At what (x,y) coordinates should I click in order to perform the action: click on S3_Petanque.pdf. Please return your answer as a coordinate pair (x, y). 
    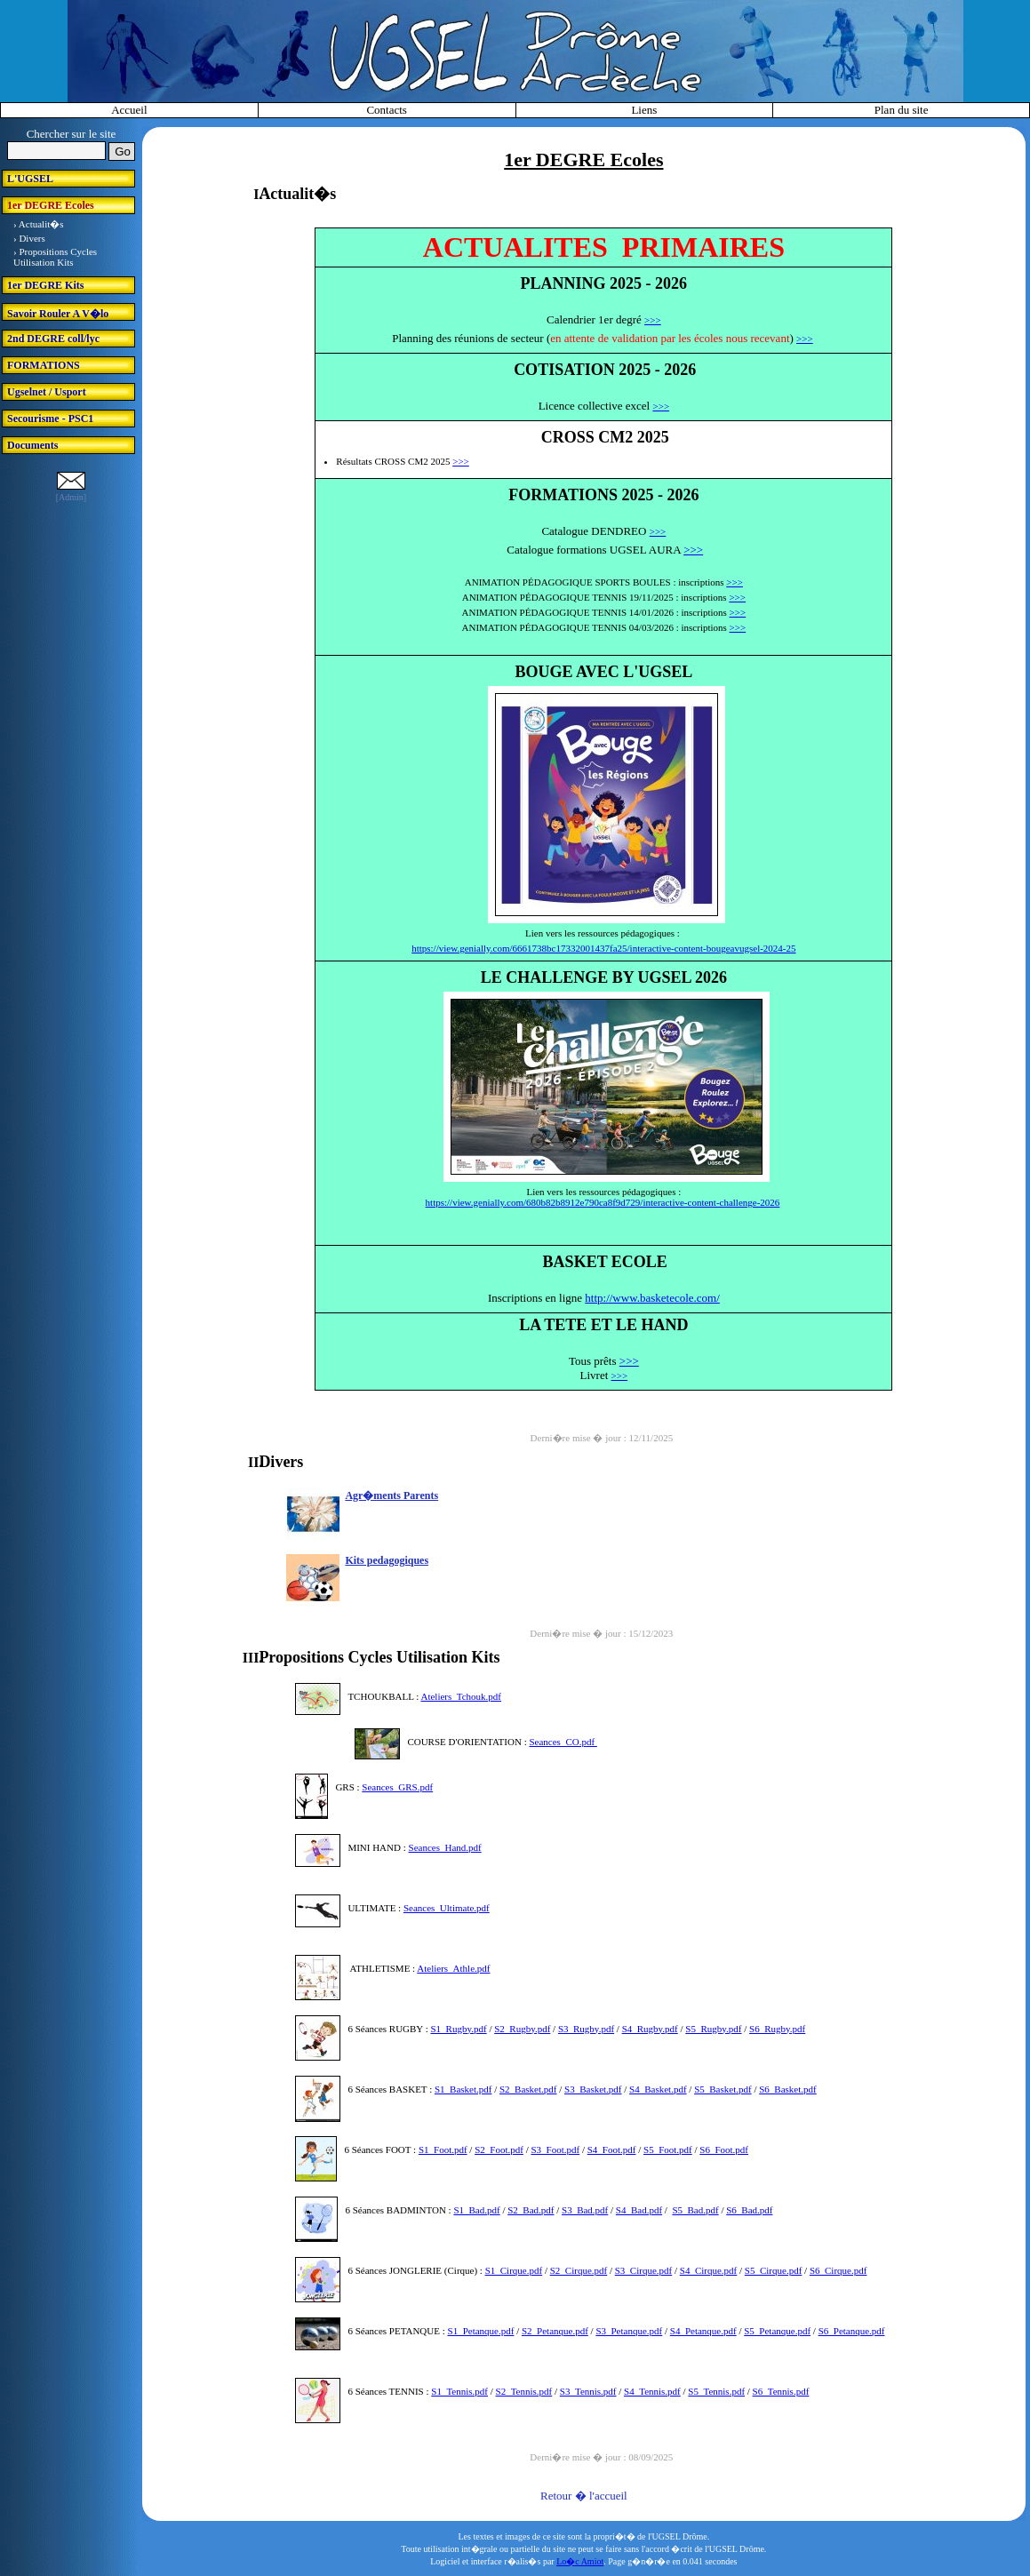
    Looking at the image, I should click on (628, 2330).